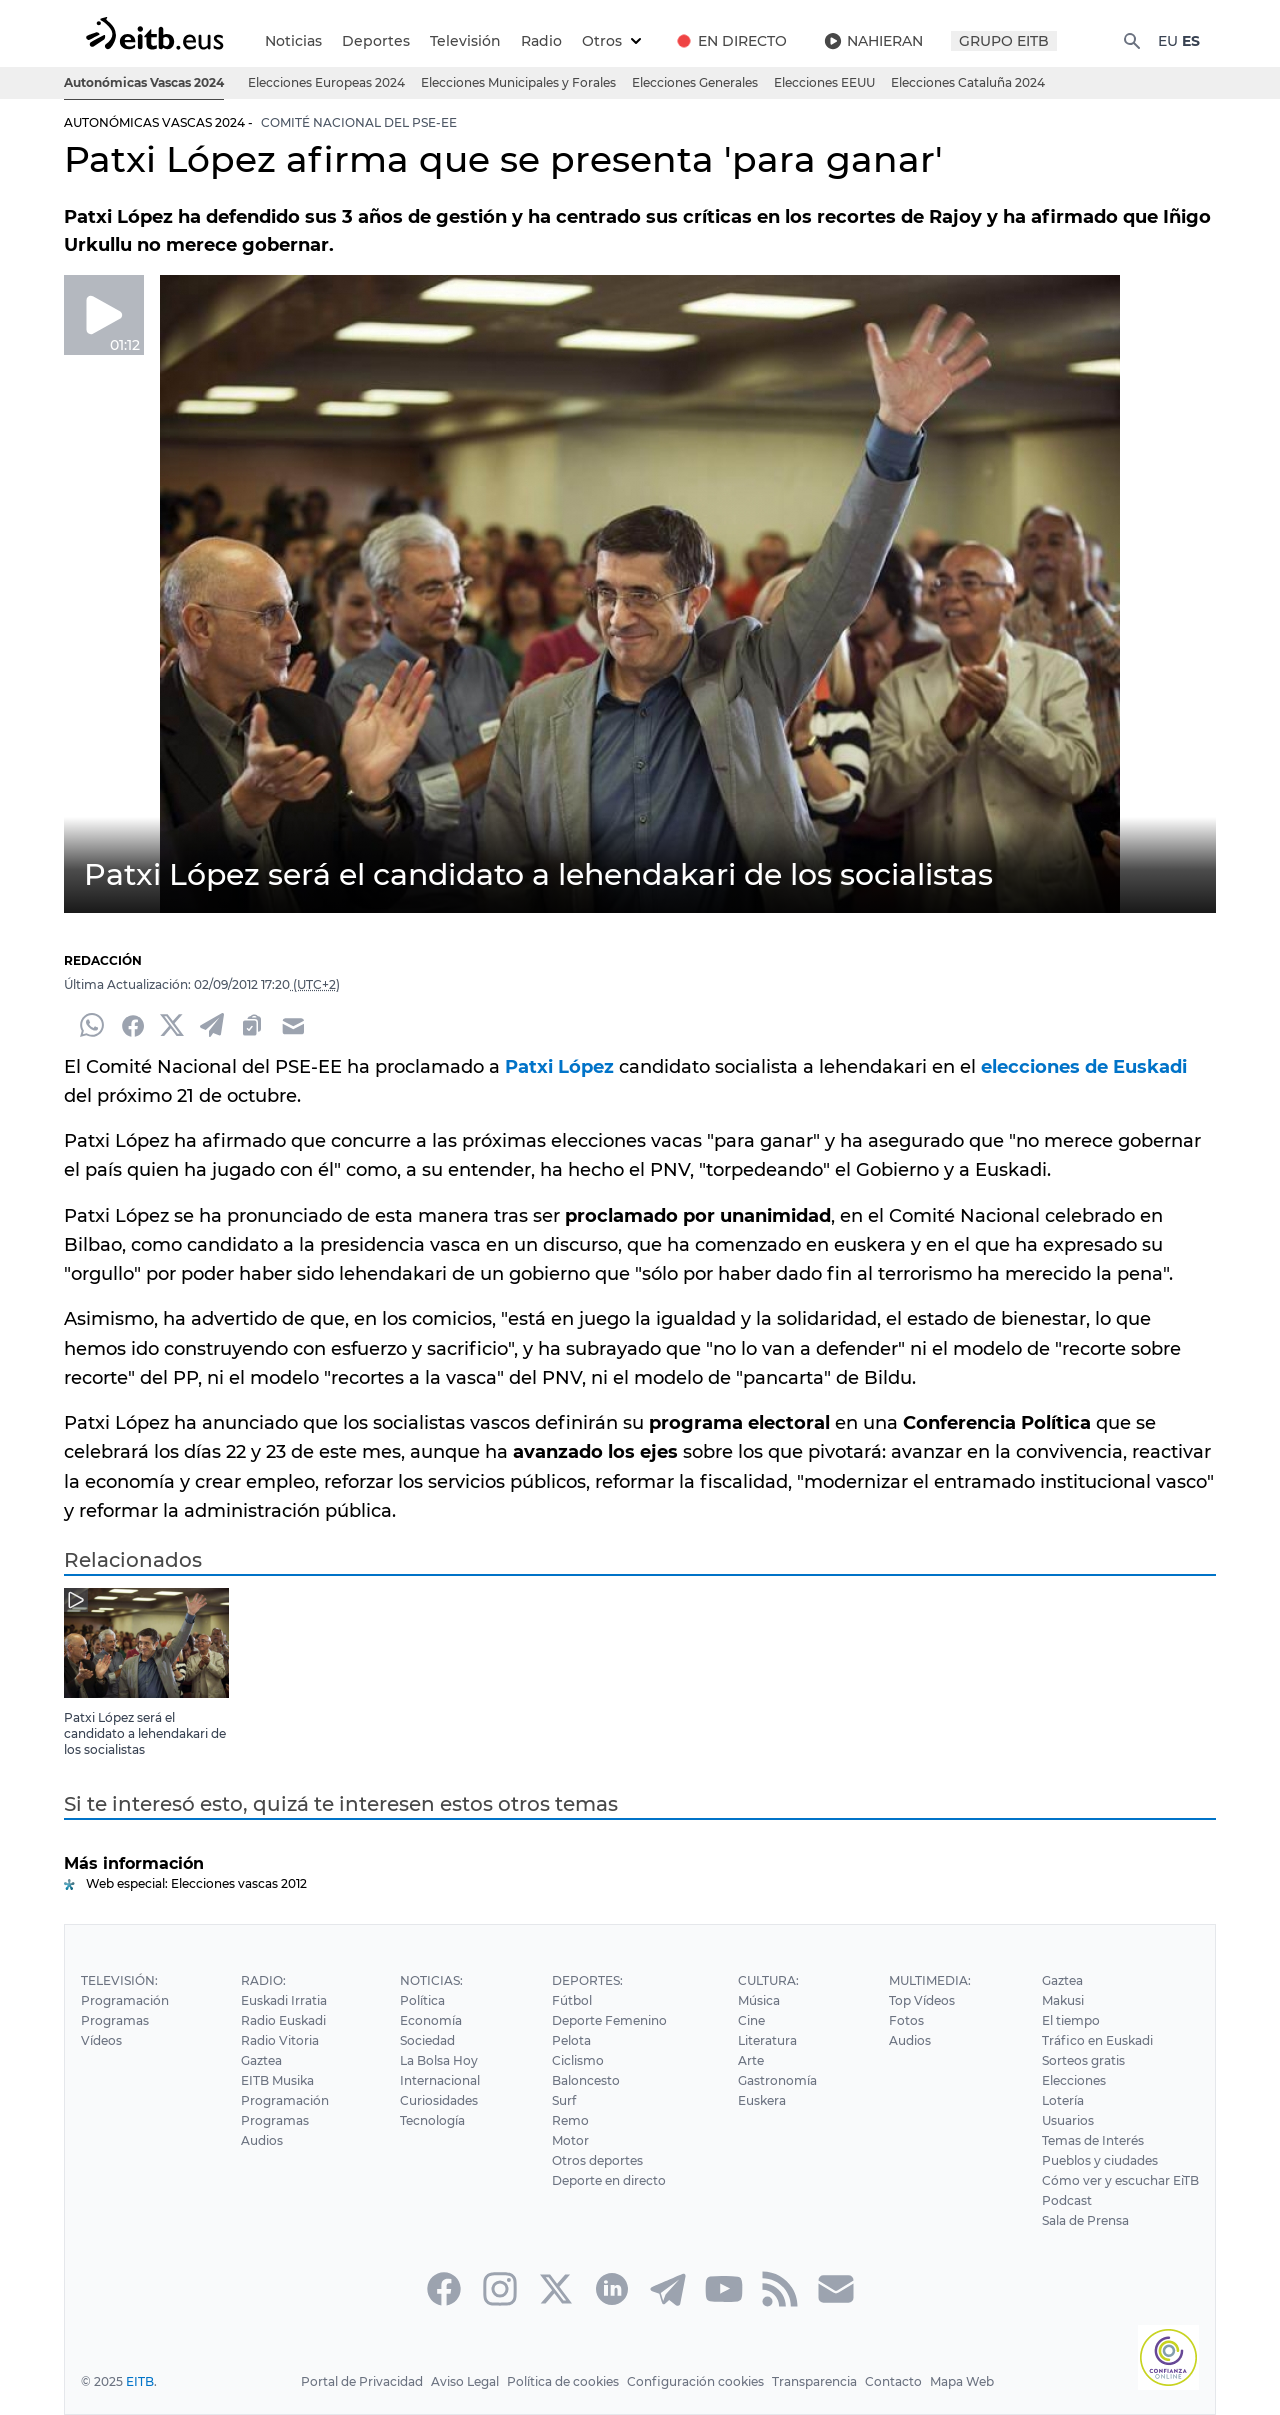  Describe the element at coordinates (583, 2080) in the screenshot. I see `Baloncesto` at that location.